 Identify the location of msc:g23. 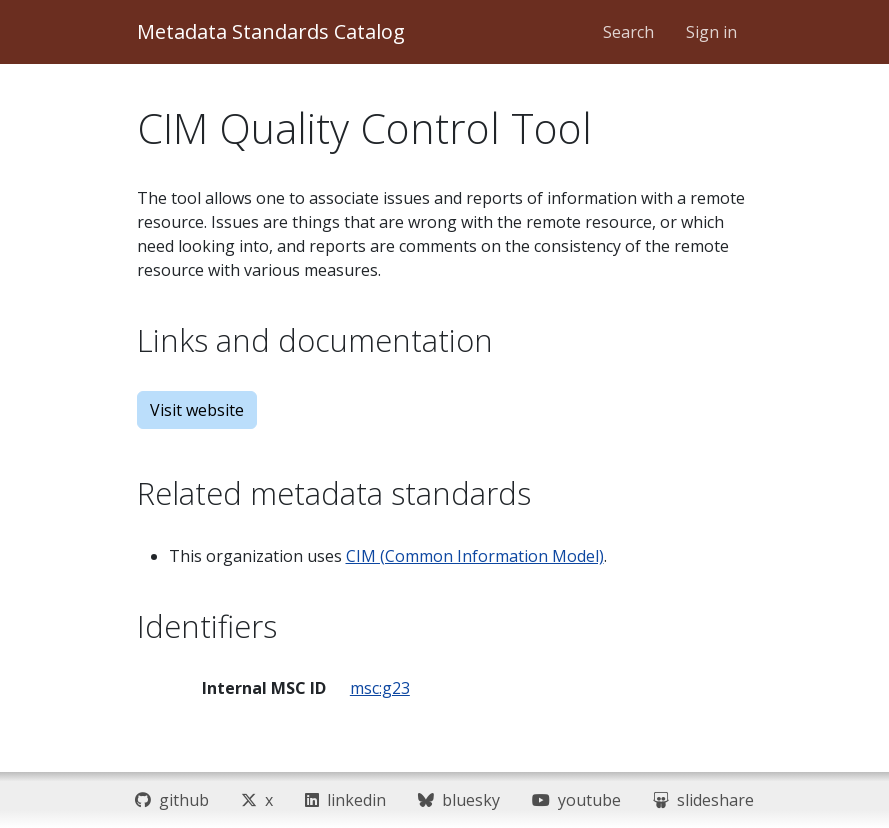
(380, 688).